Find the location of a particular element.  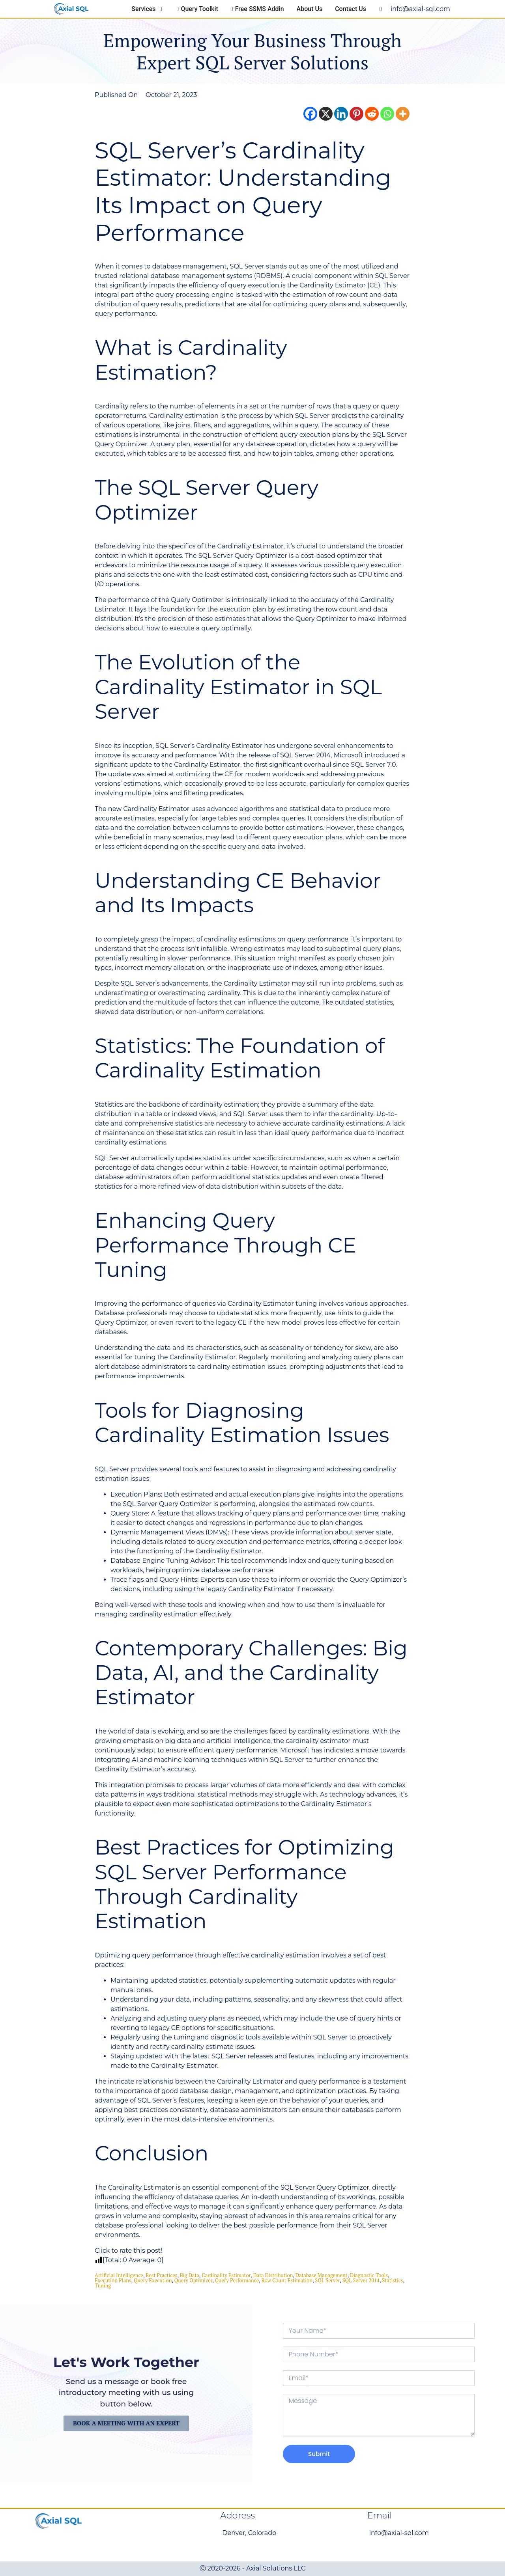

SQL Server is located at coordinates (327, 2280).